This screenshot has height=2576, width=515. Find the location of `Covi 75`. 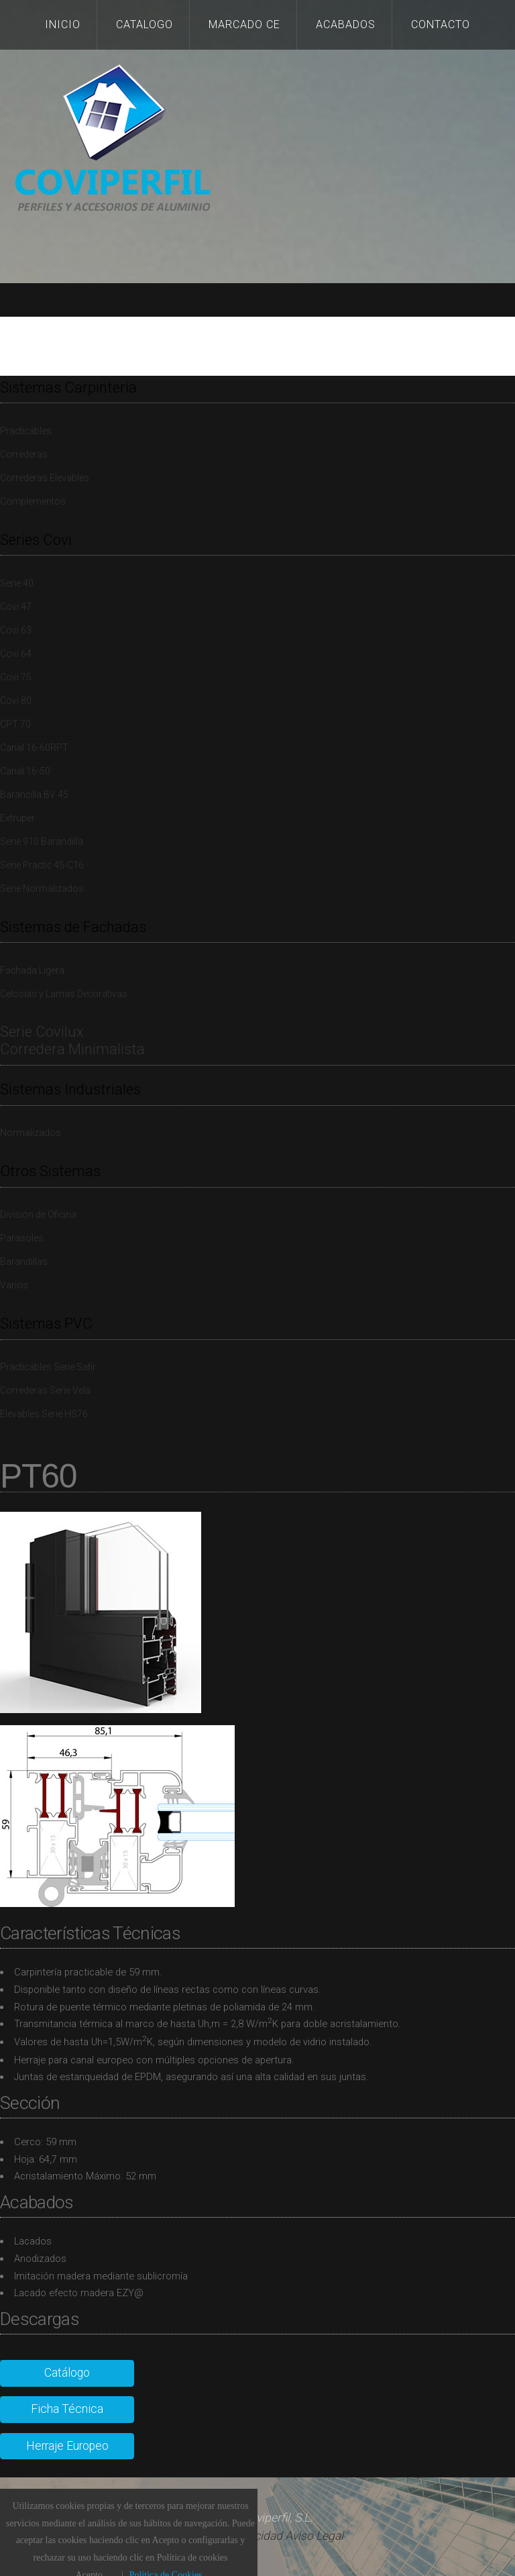

Covi 75 is located at coordinates (16, 677).